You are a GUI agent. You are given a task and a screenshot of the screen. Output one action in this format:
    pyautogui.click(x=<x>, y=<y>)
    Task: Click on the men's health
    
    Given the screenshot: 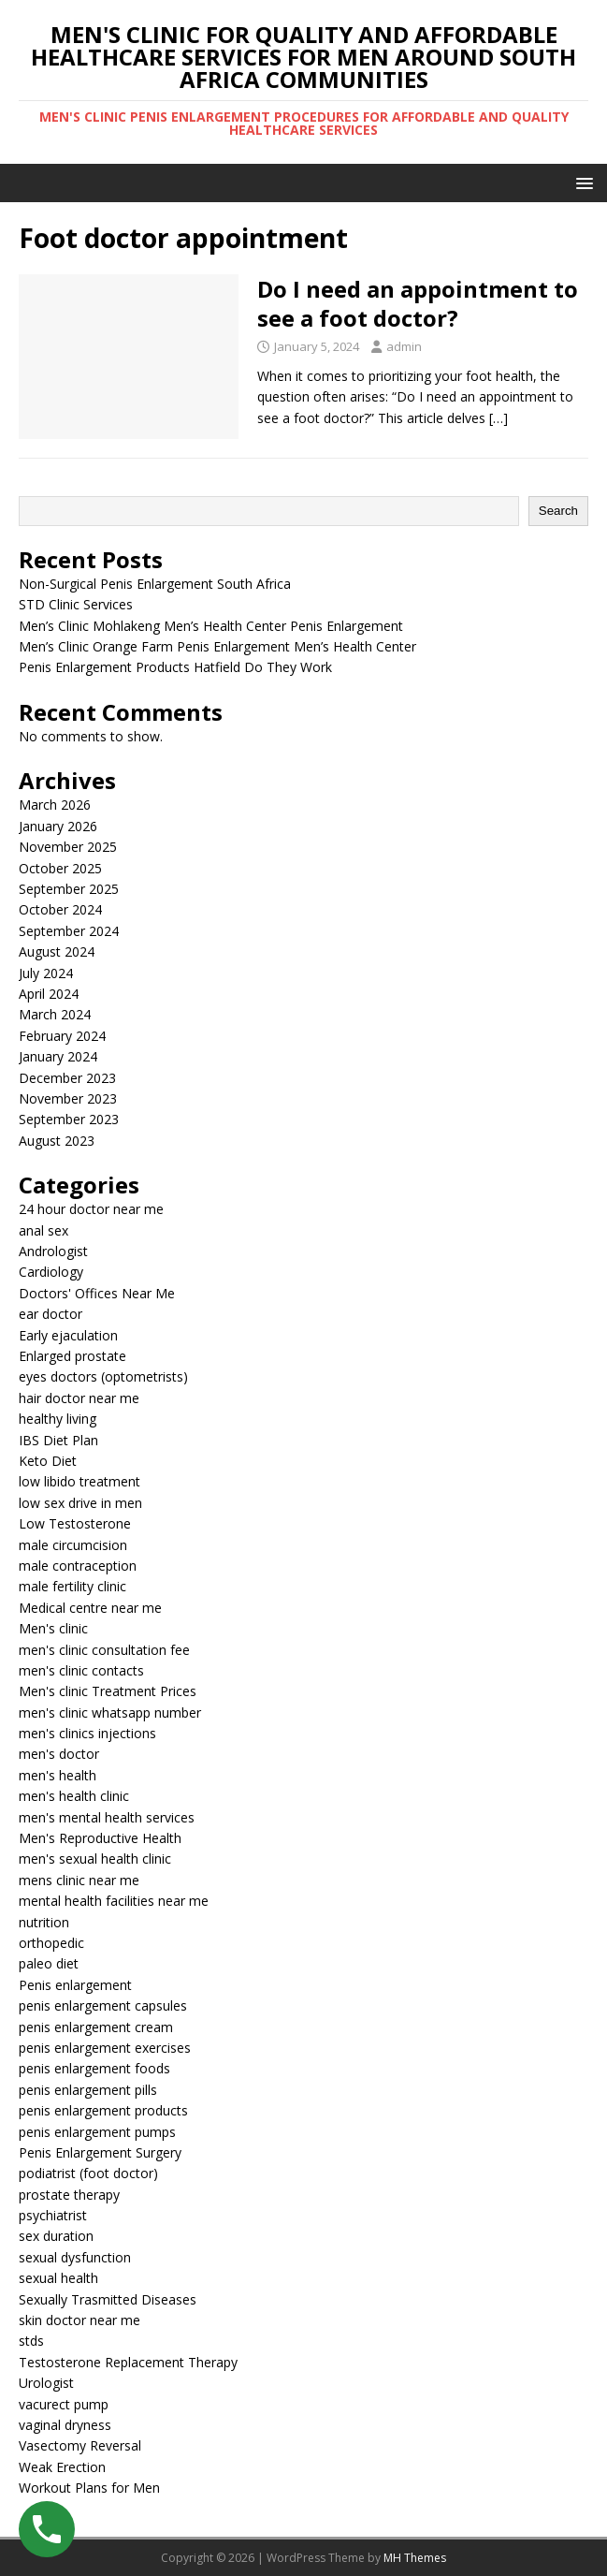 What is the action you would take?
    pyautogui.click(x=57, y=1775)
    